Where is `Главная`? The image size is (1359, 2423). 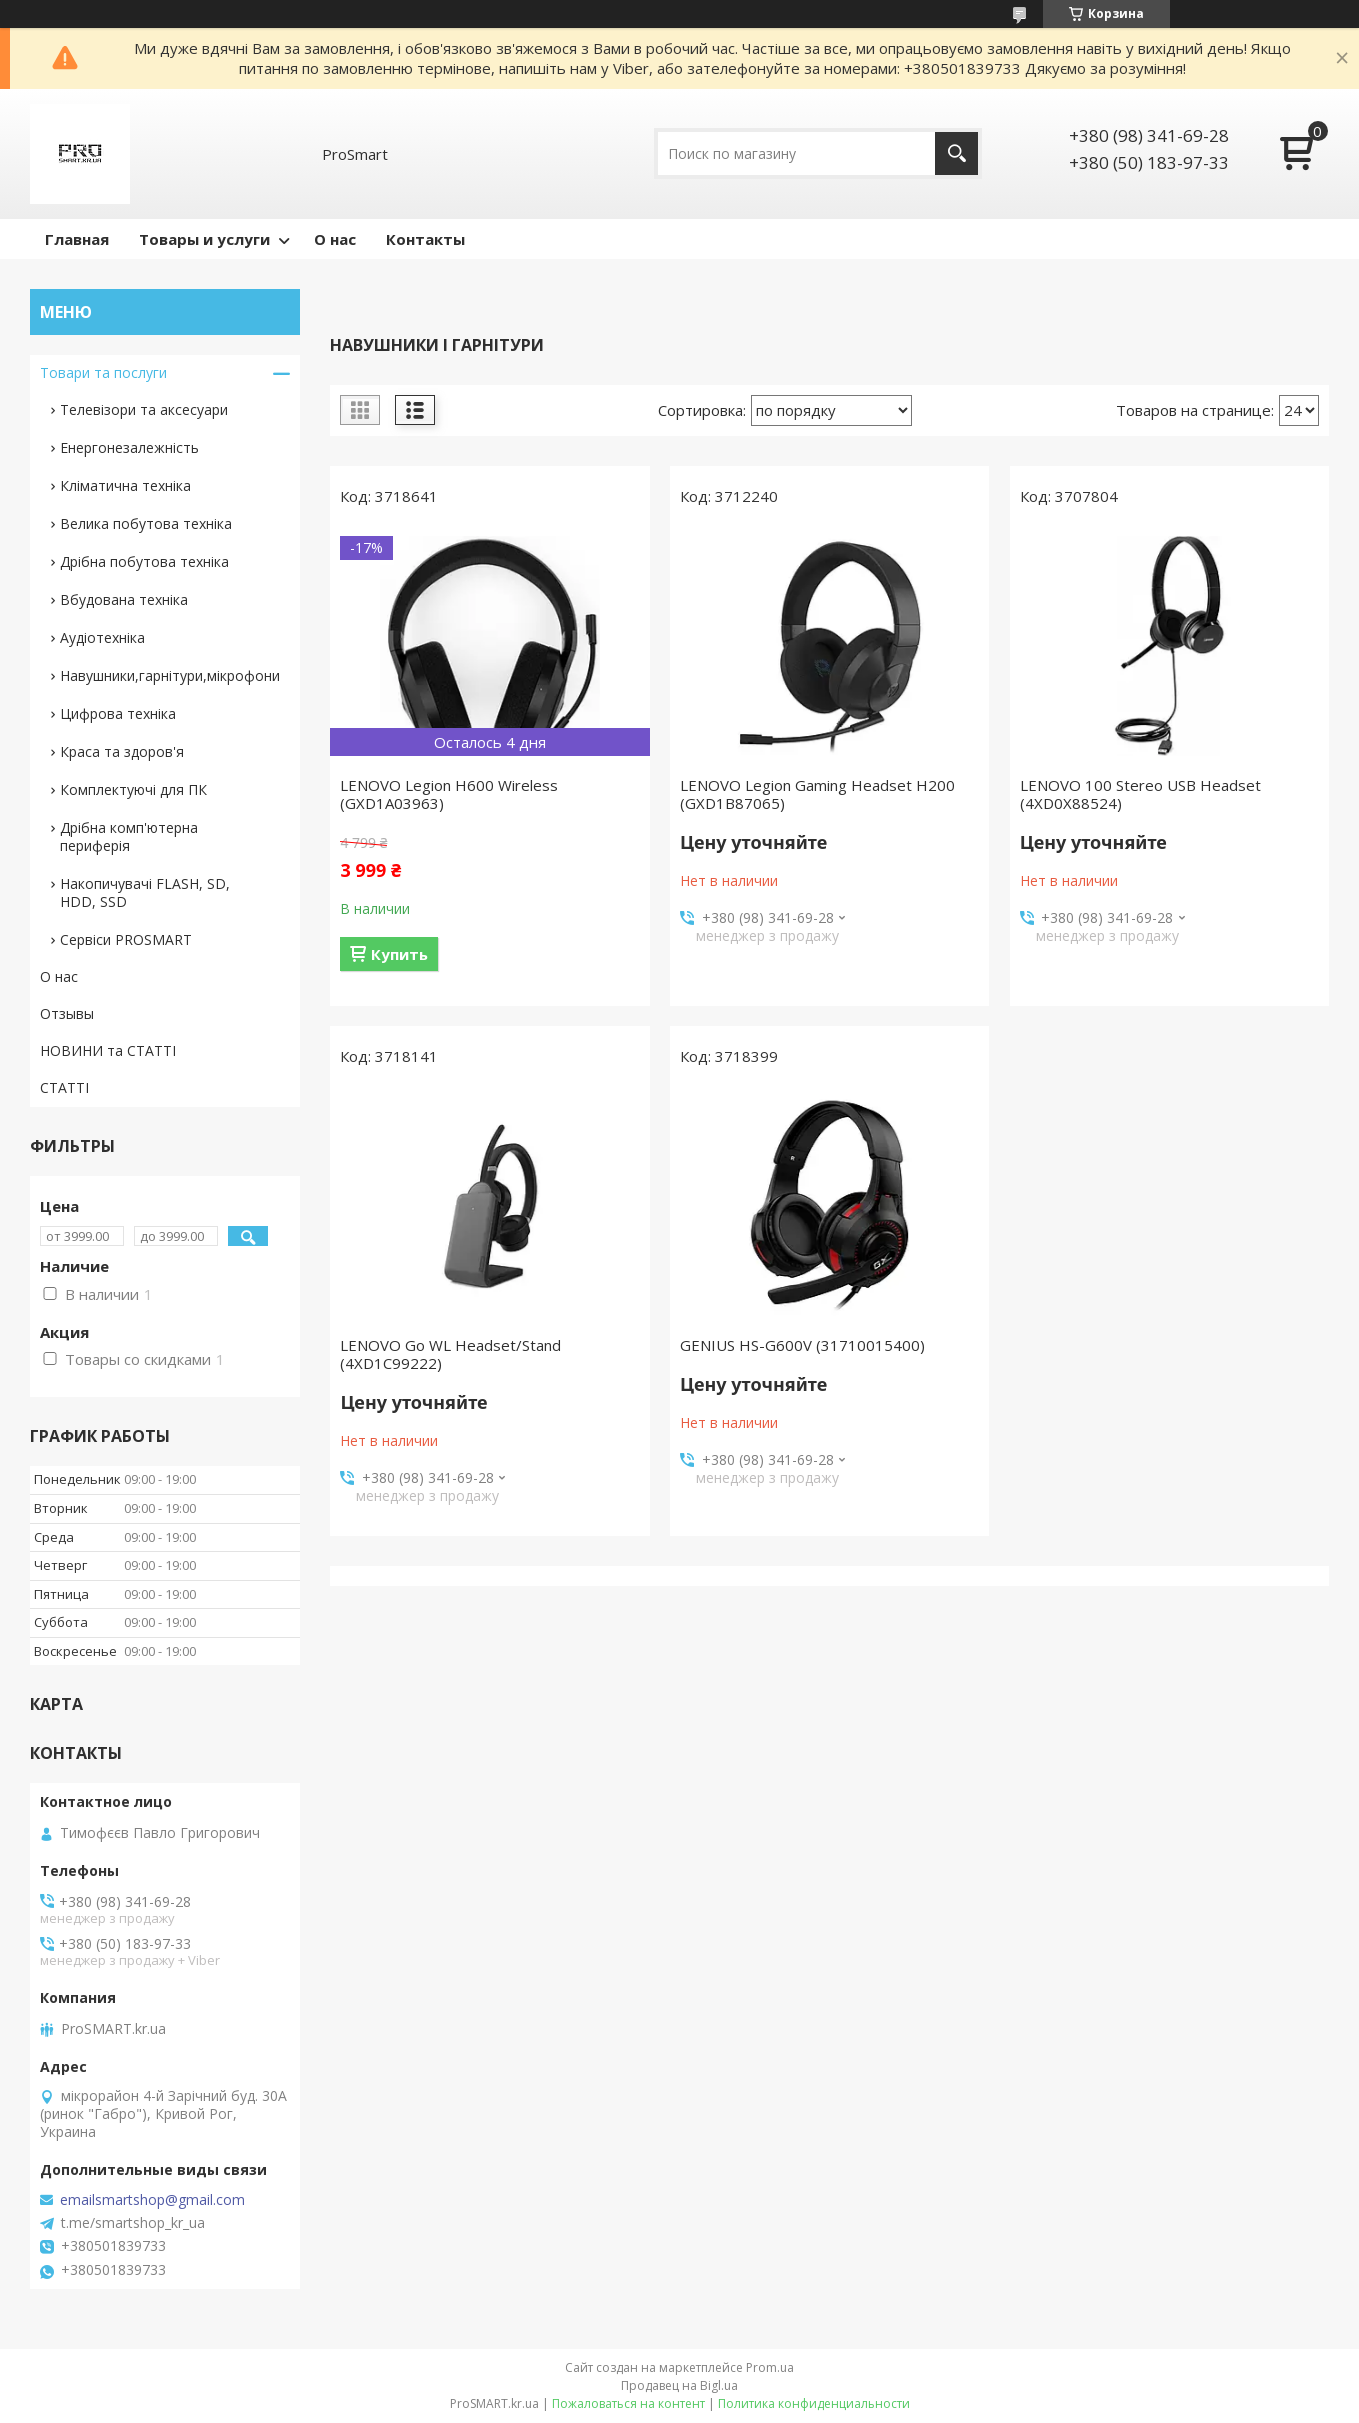
Главная is located at coordinates (77, 239).